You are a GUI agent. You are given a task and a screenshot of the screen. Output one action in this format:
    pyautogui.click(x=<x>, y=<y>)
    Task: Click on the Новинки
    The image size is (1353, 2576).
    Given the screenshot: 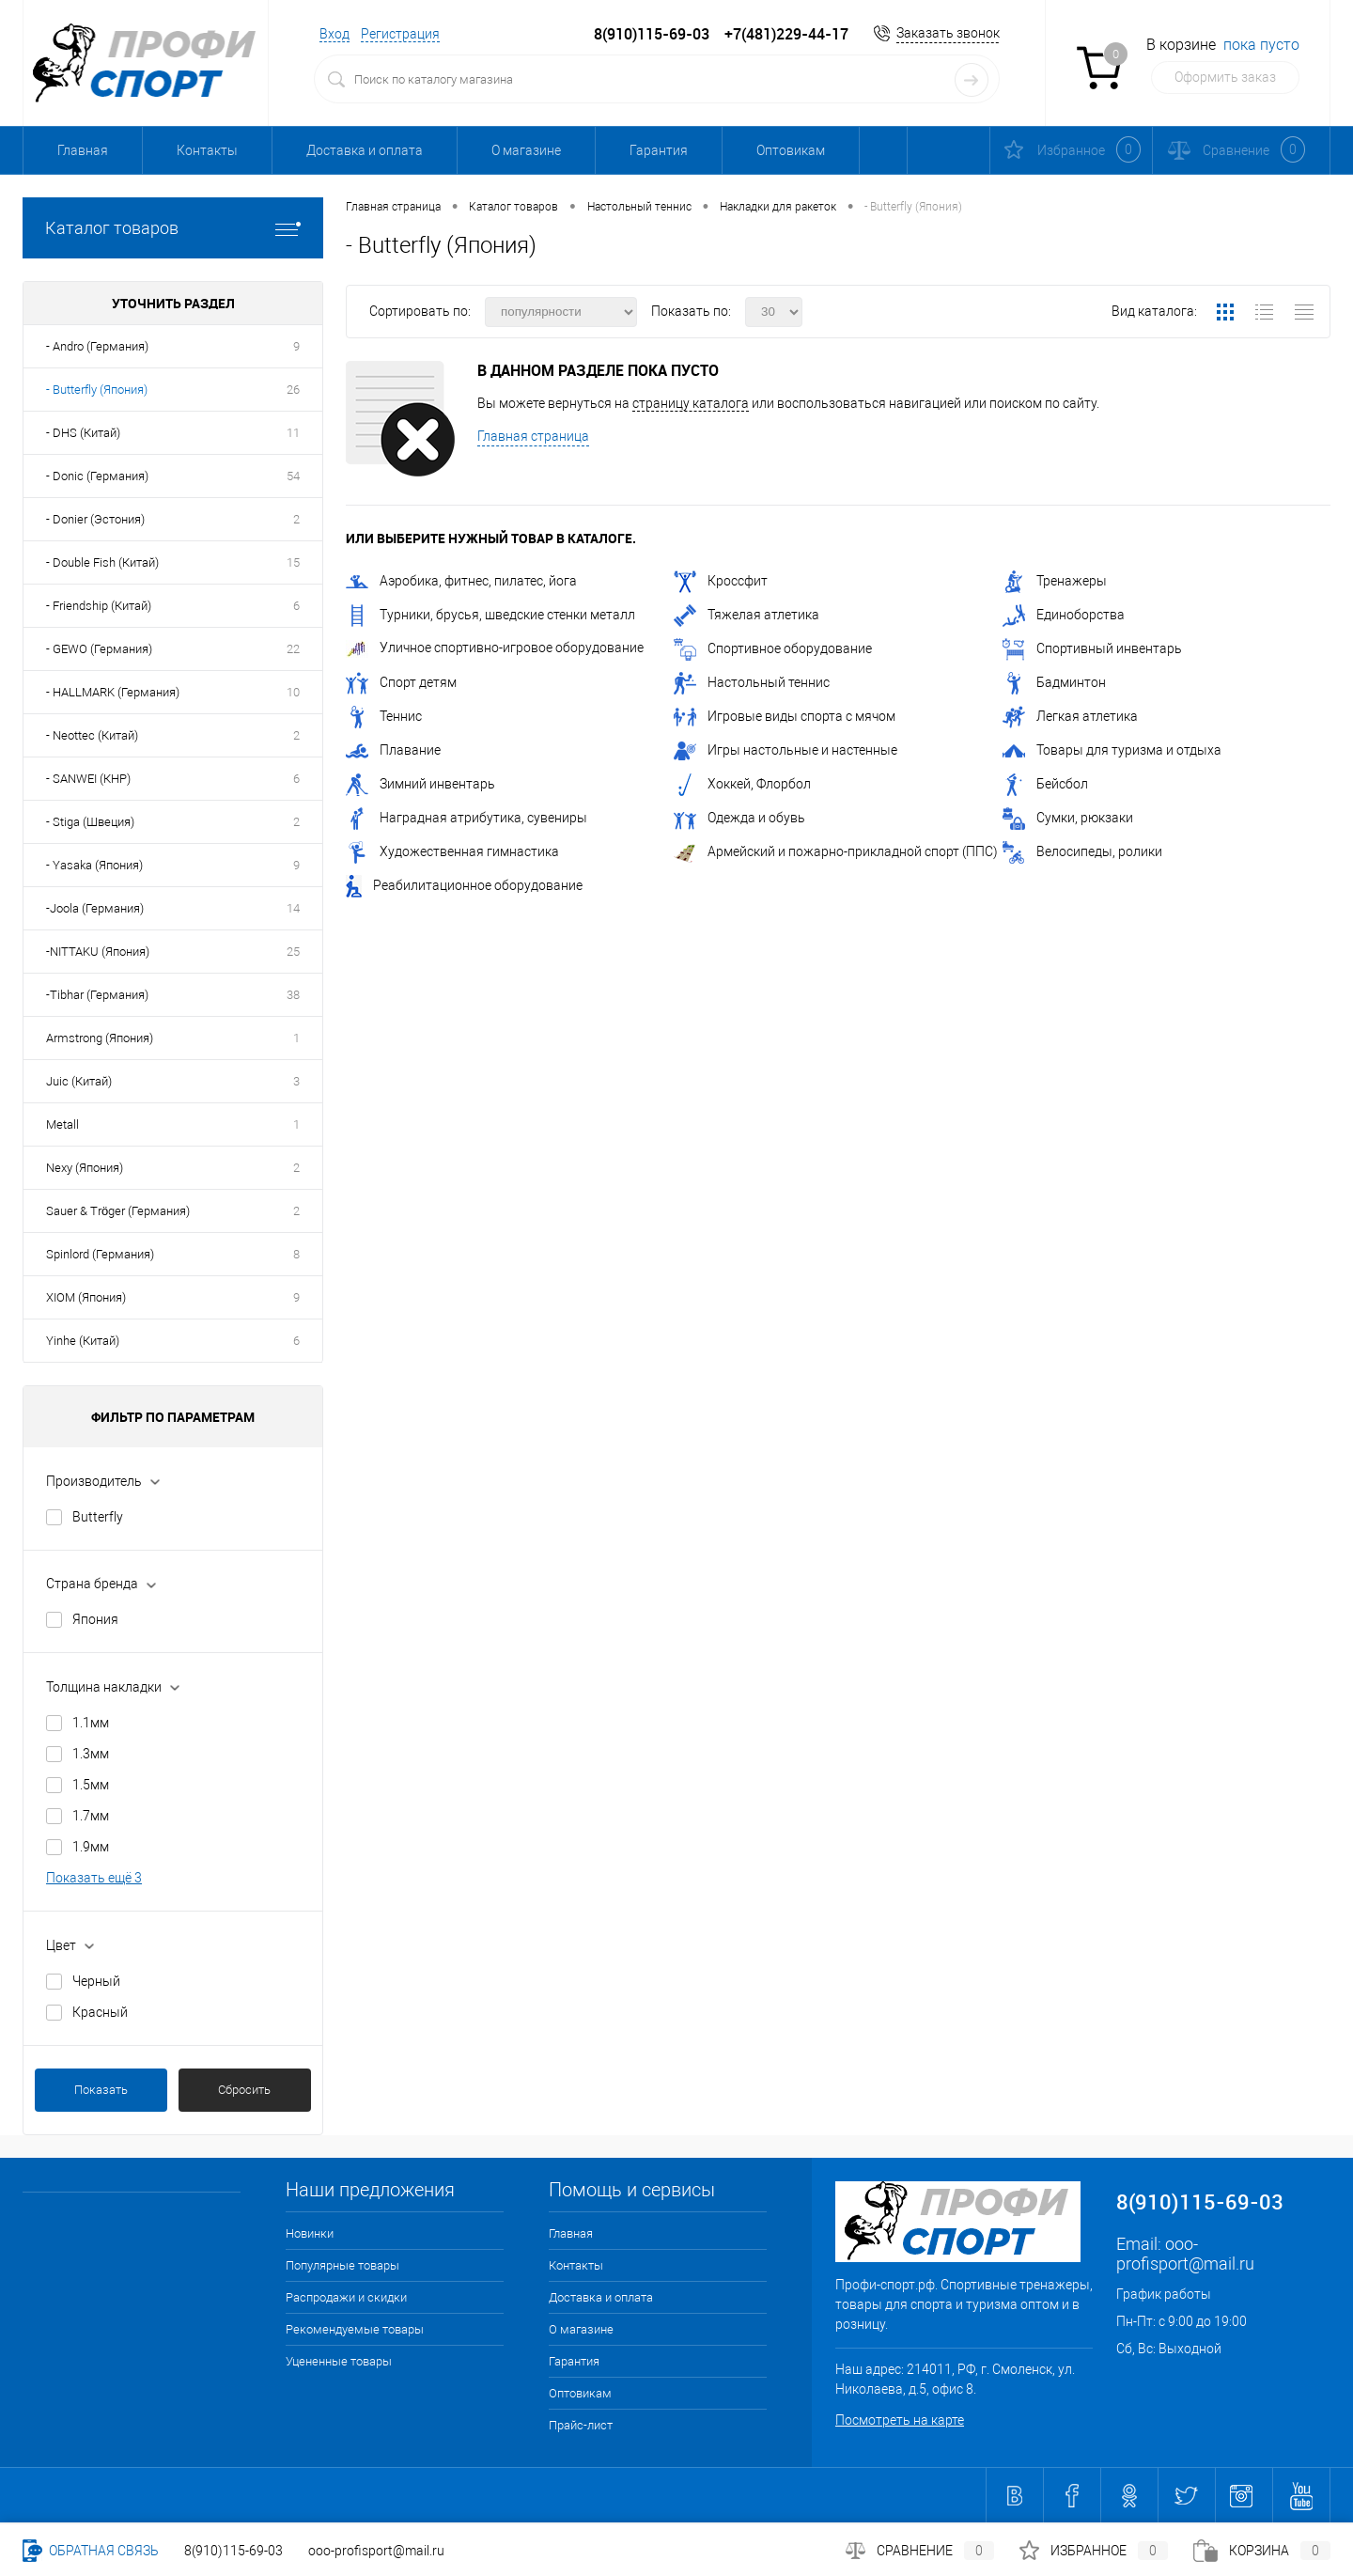 What is the action you would take?
    pyautogui.click(x=310, y=2233)
    